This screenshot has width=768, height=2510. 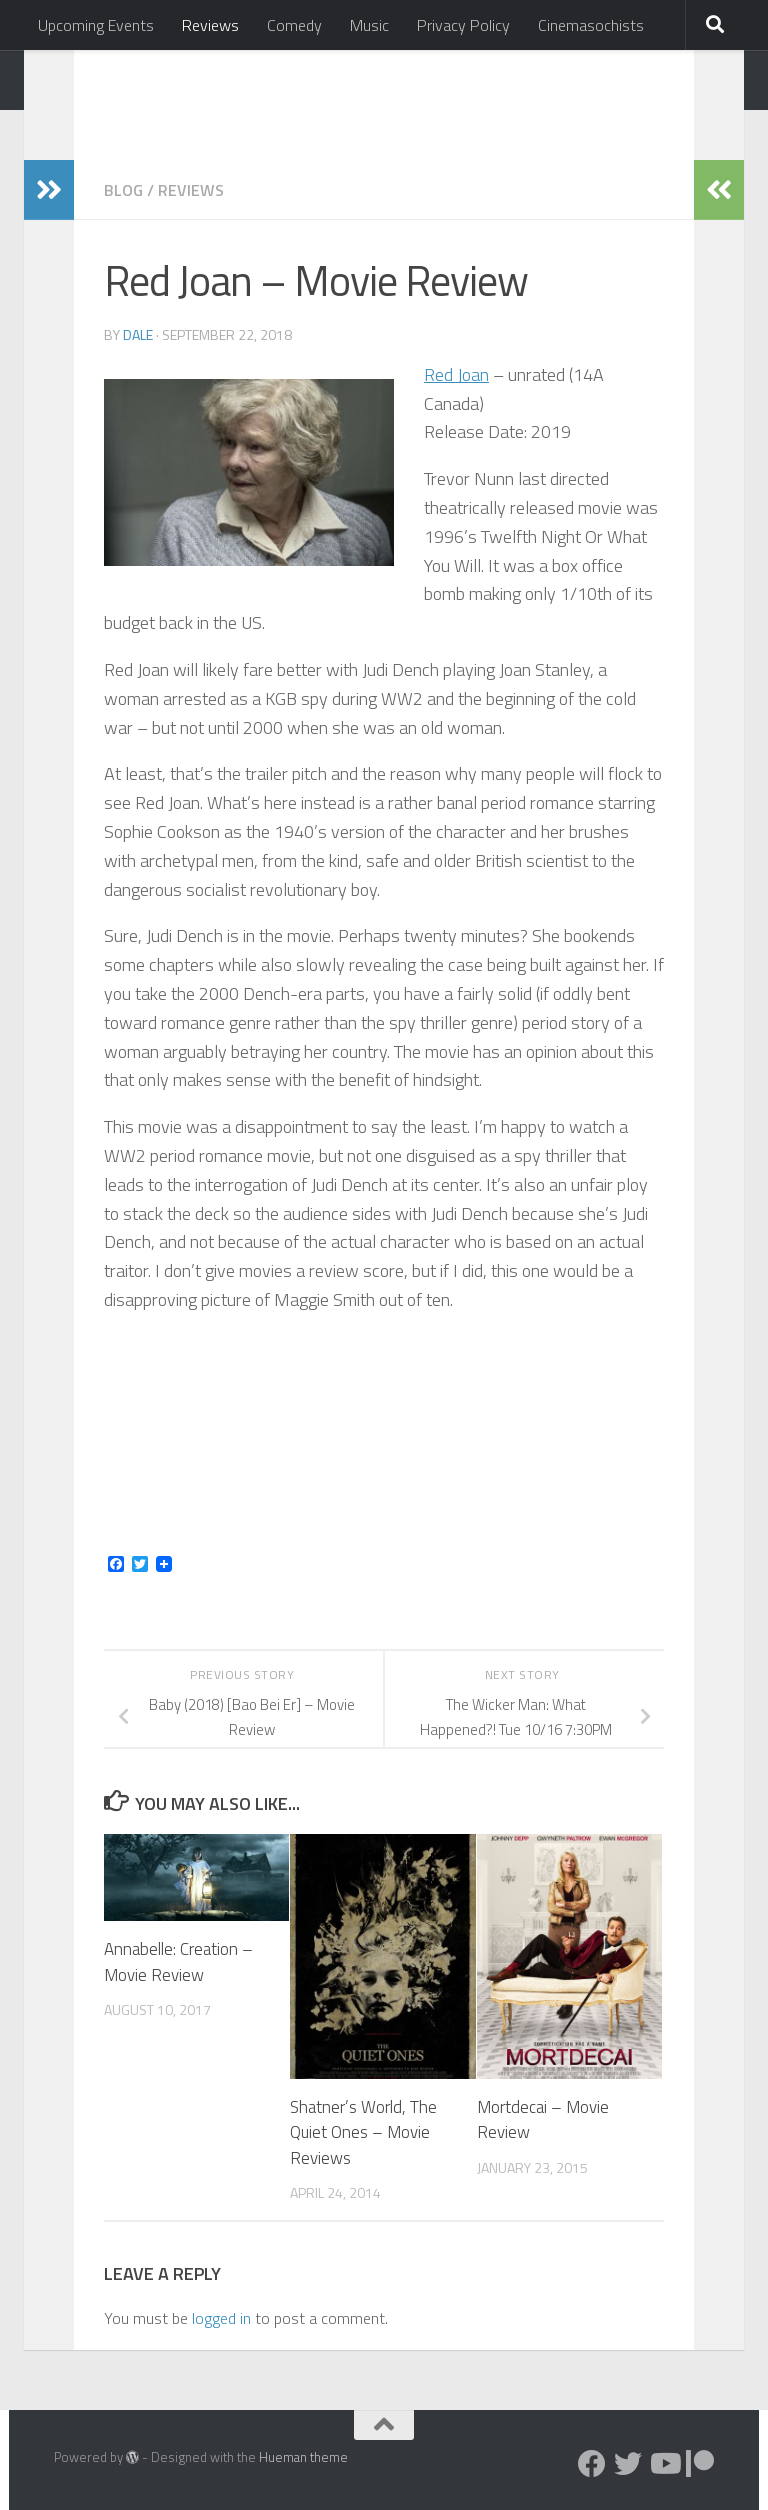 I want to click on Red Joan, so click(x=456, y=374).